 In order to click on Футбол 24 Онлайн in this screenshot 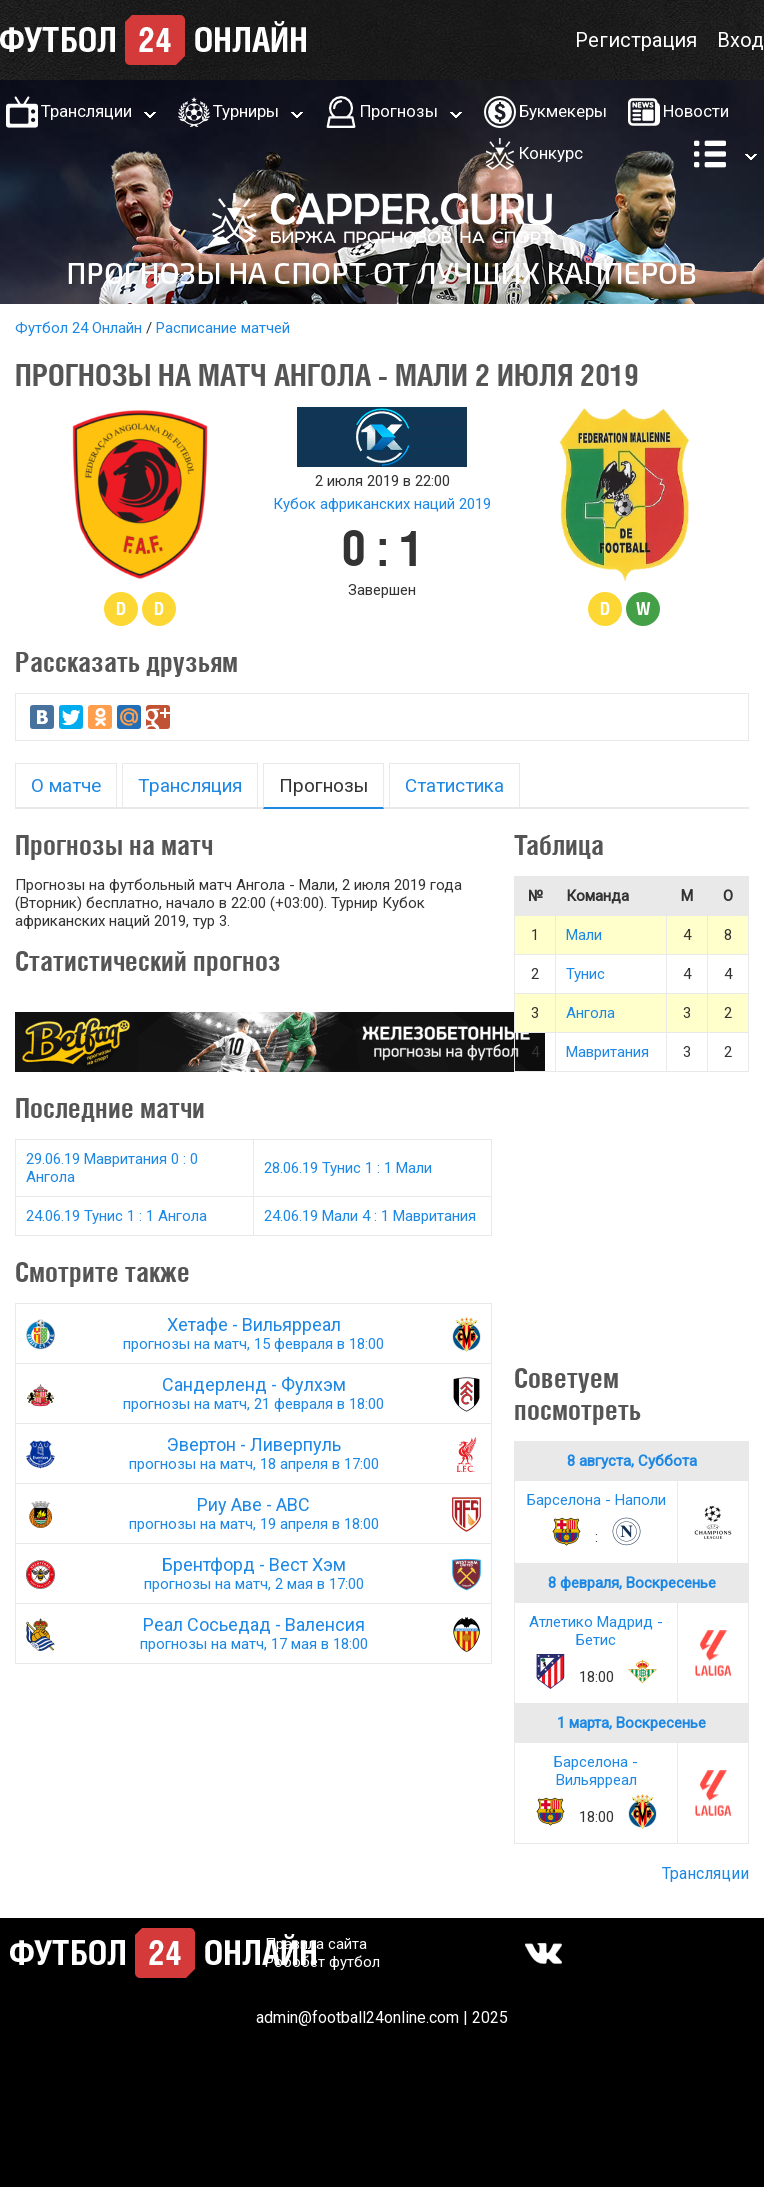, I will do `click(78, 328)`.